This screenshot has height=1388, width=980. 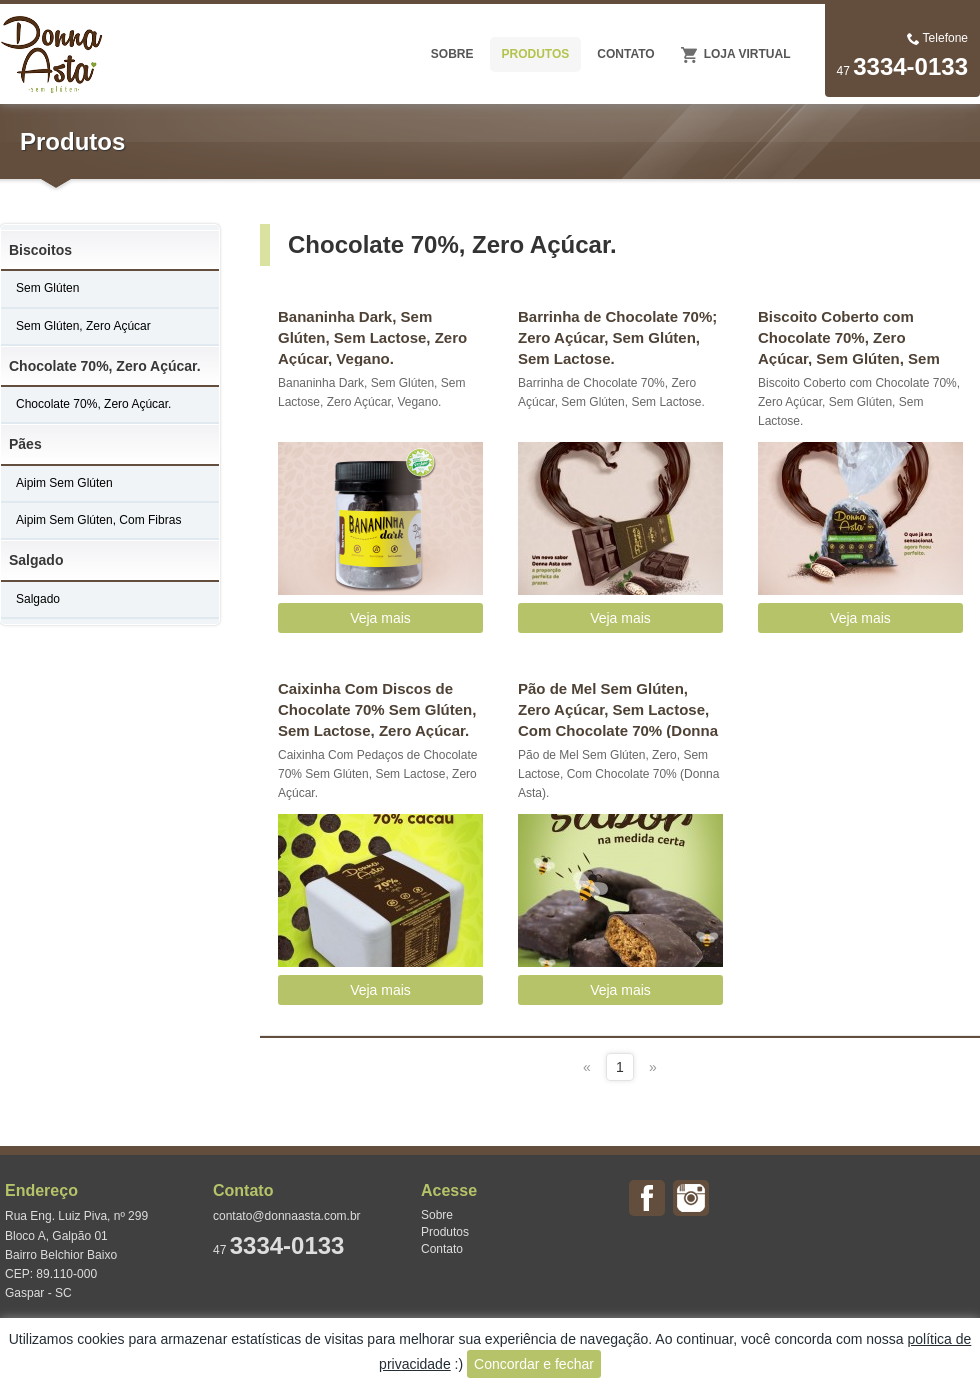 What do you see at coordinates (36, 560) in the screenshot?
I see `Salgado` at bounding box center [36, 560].